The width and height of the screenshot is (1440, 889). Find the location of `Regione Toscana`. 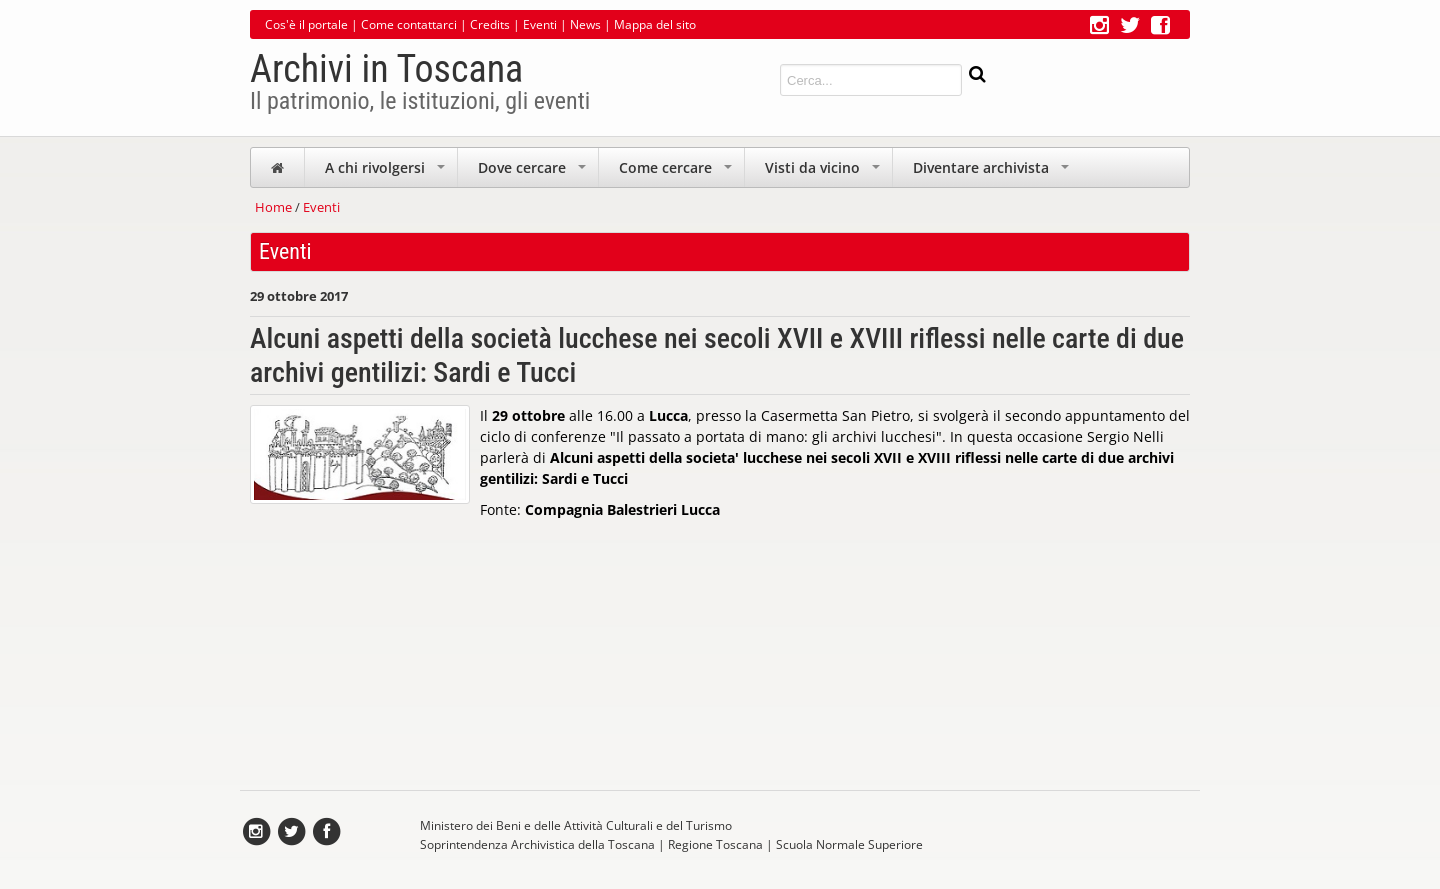

Regione Toscana is located at coordinates (715, 844).